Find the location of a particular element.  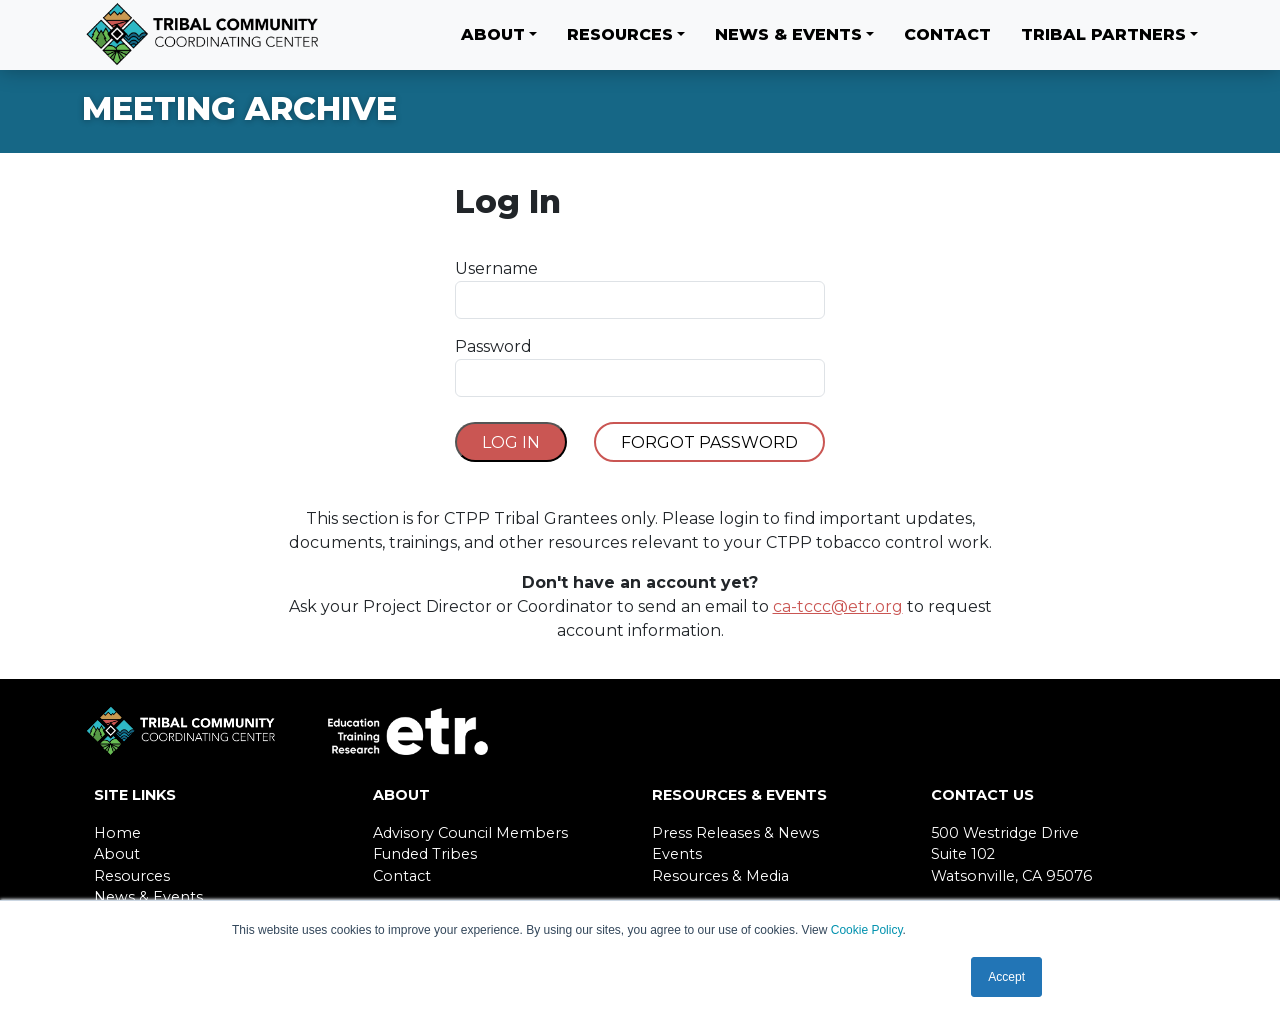

Events is located at coordinates (677, 854).